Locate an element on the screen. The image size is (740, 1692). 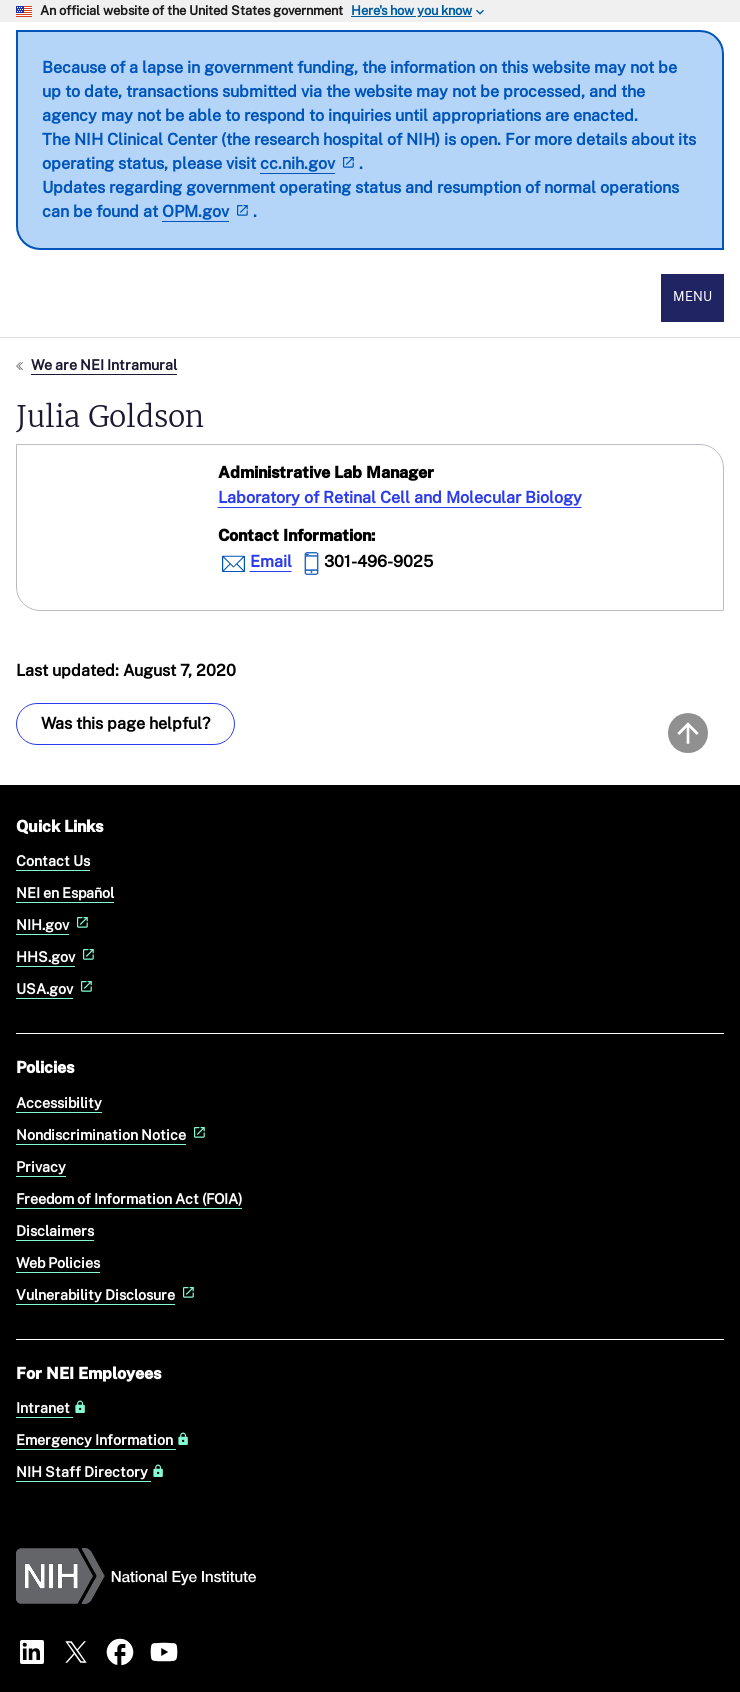
Web Policies is located at coordinates (58, 1262).